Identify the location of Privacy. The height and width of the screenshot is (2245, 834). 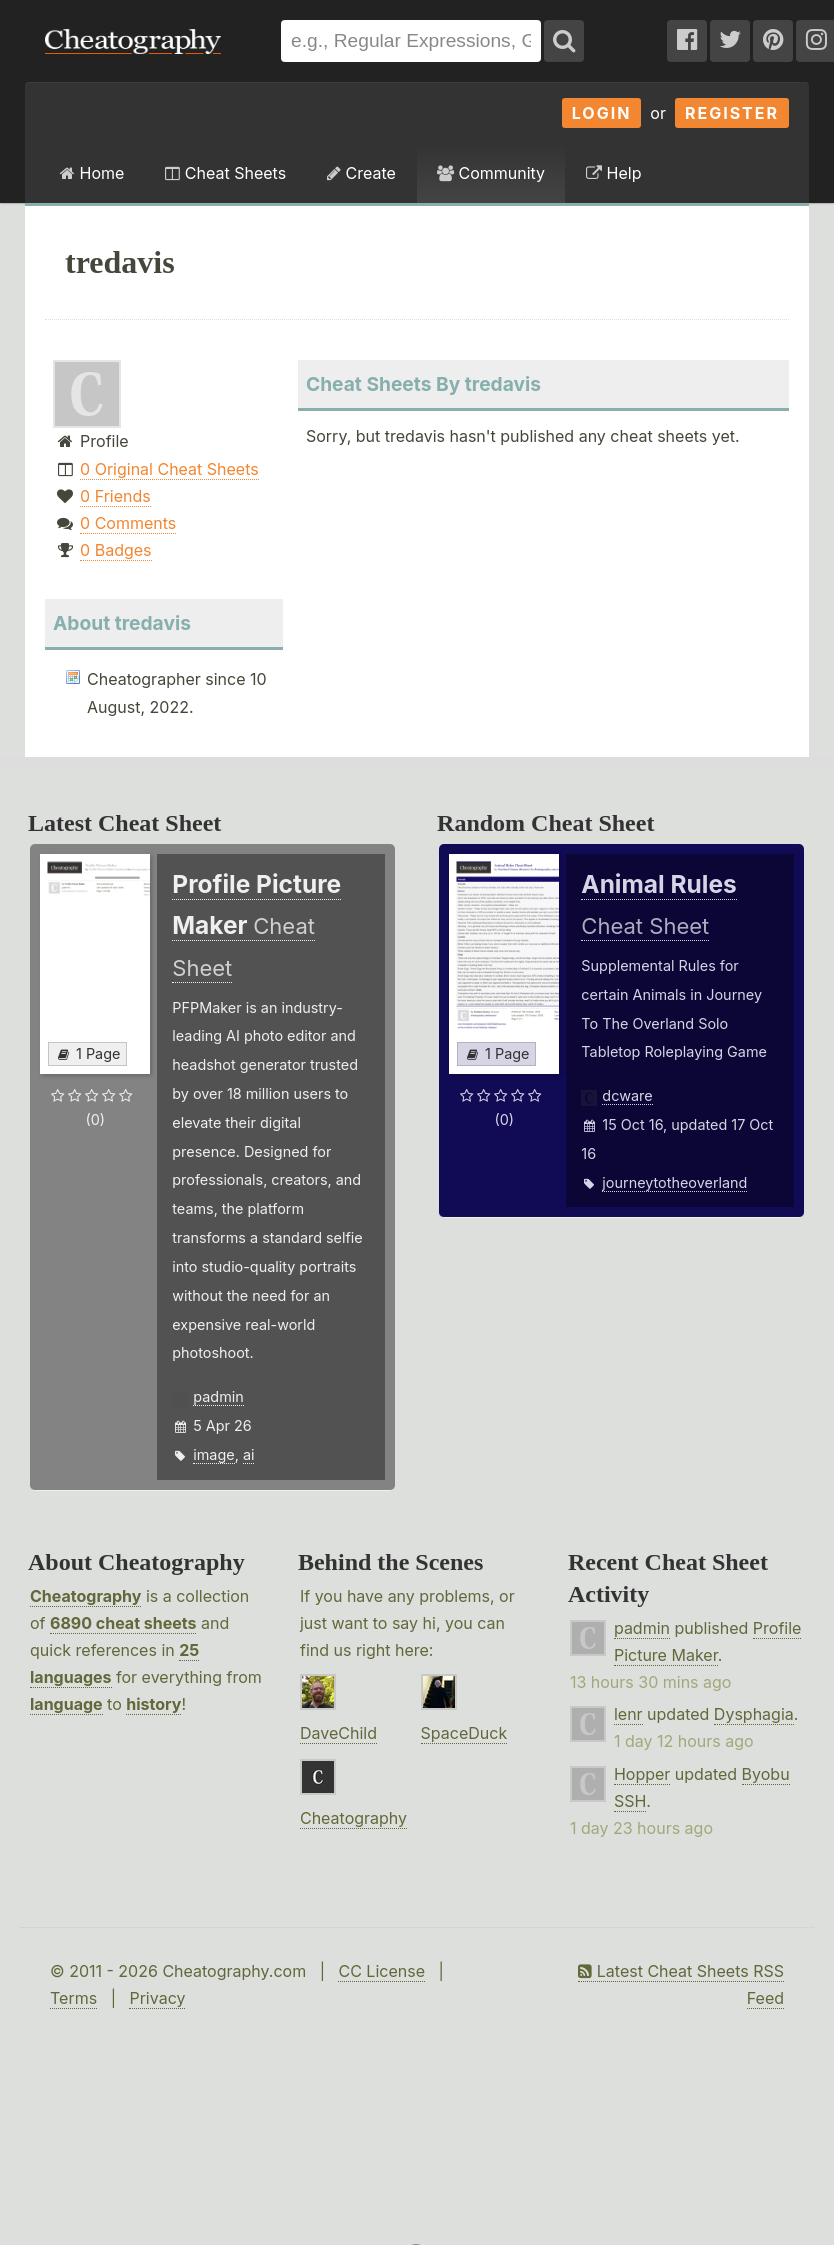
(157, 1998).